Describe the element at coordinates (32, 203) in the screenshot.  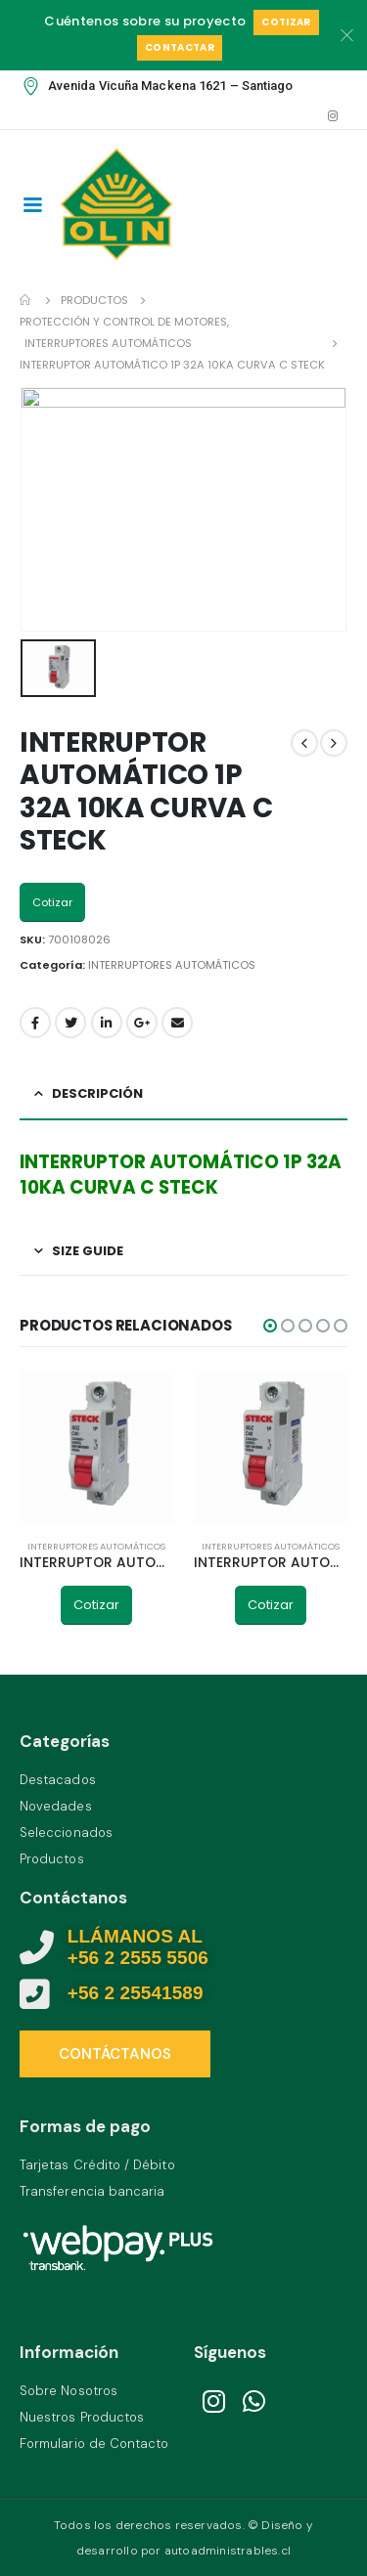
I see `[Mobile Menu]` at that location.